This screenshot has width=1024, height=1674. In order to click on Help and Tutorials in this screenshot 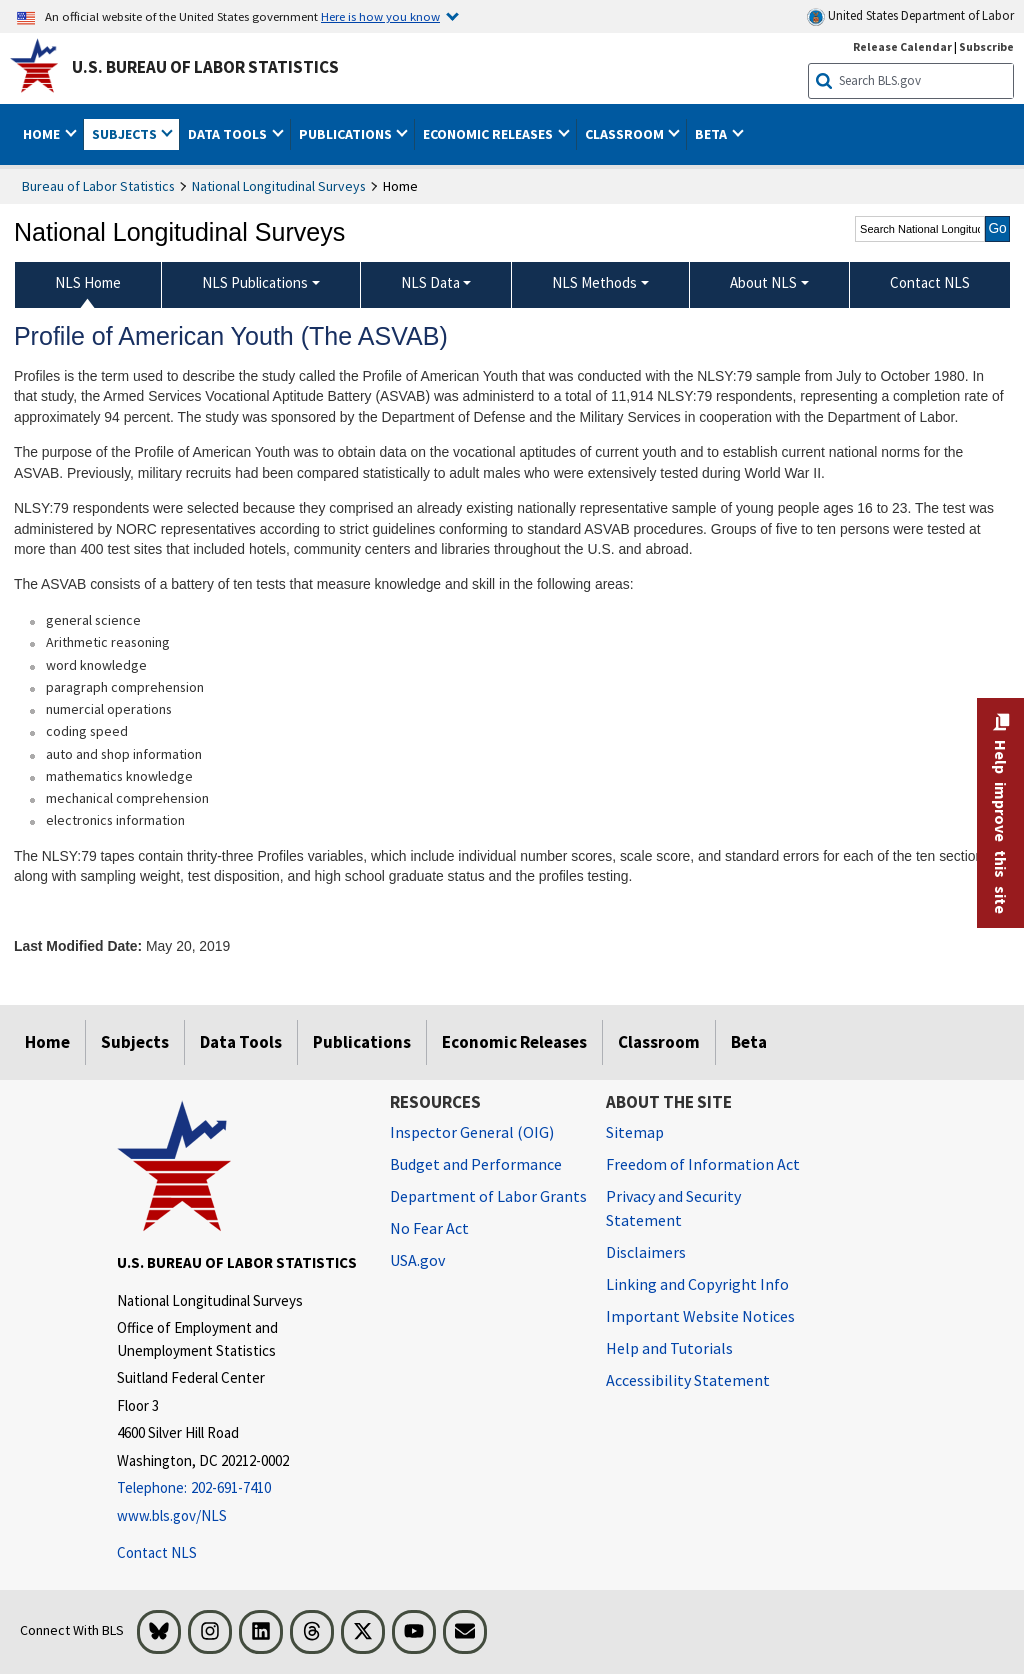, I will do `click(669, 1348)`.